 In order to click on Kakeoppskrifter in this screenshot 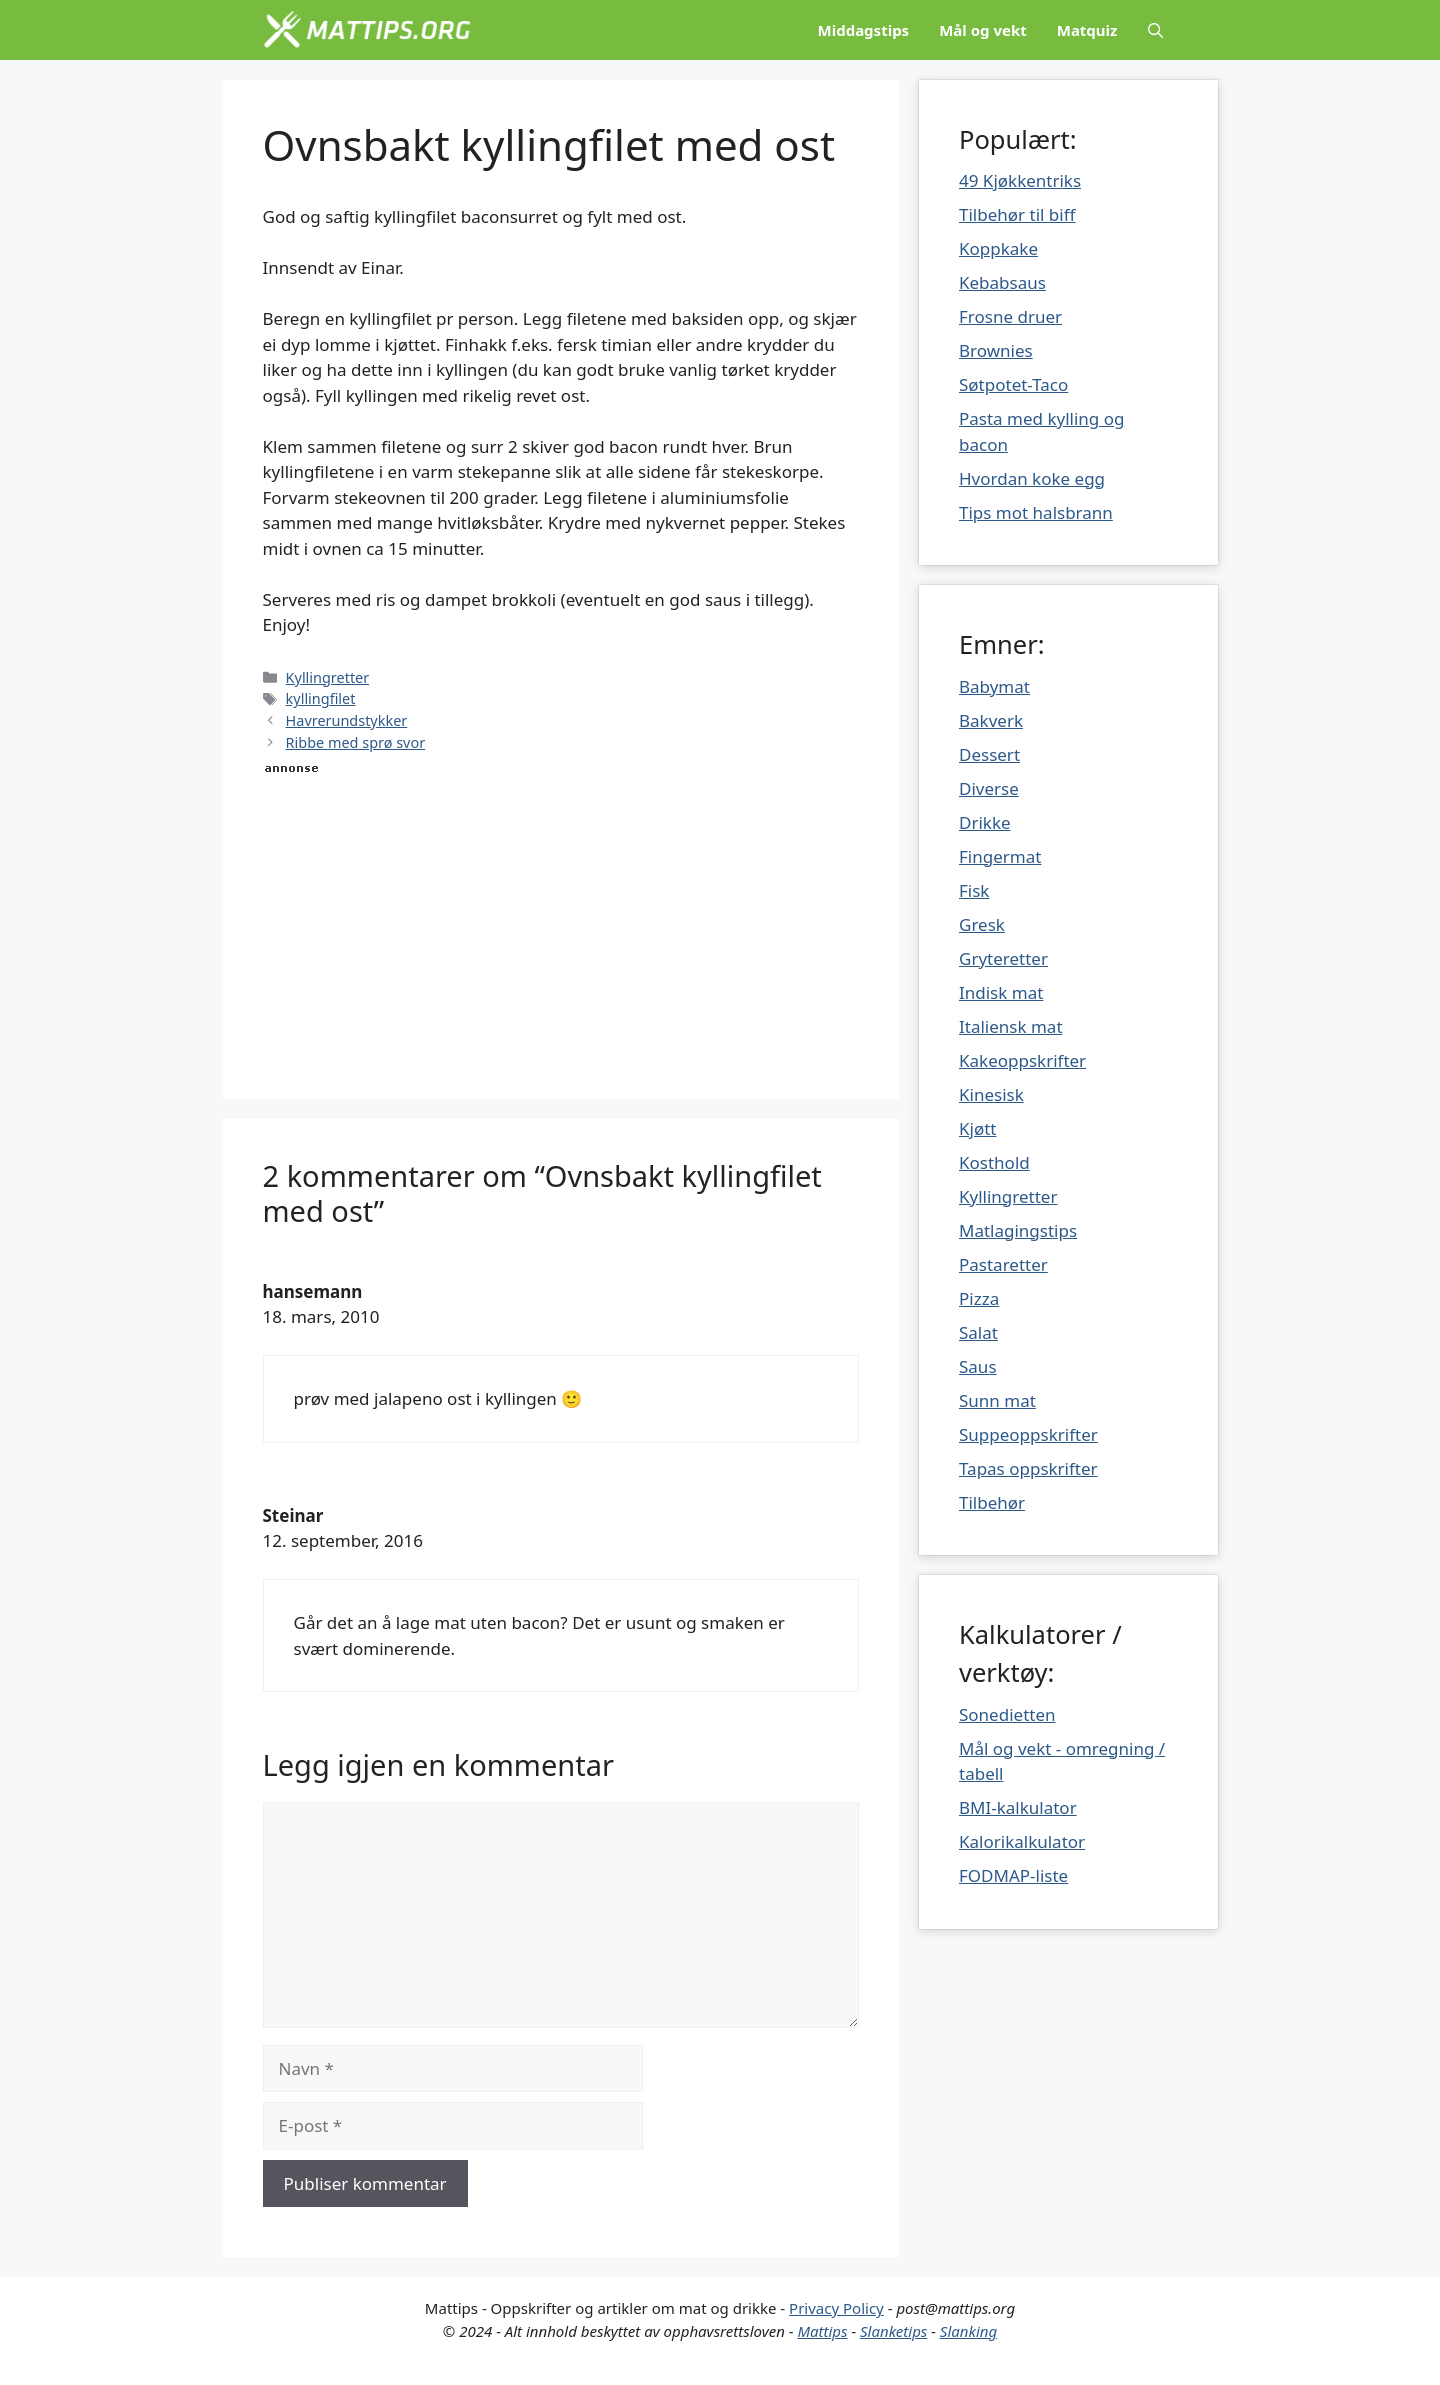, I will do `click(1022, 1060)`.